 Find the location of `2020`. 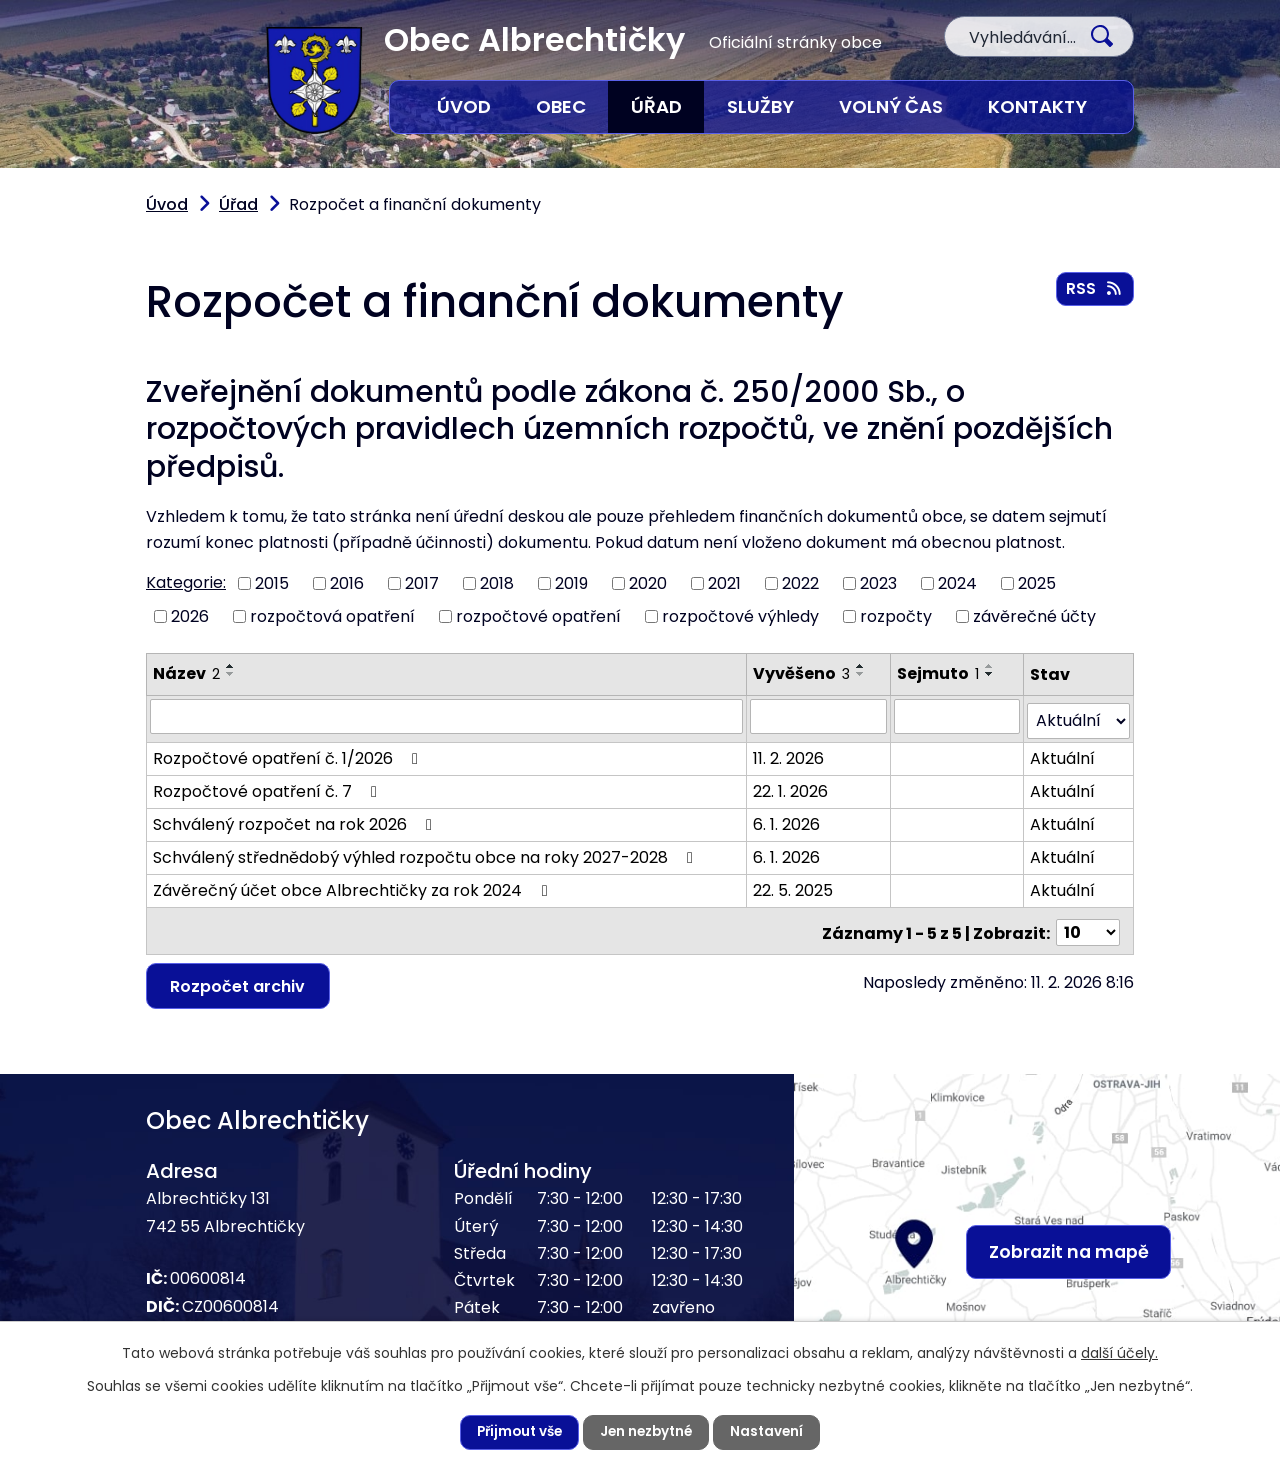

2020 is located at coordinates (649, 546).